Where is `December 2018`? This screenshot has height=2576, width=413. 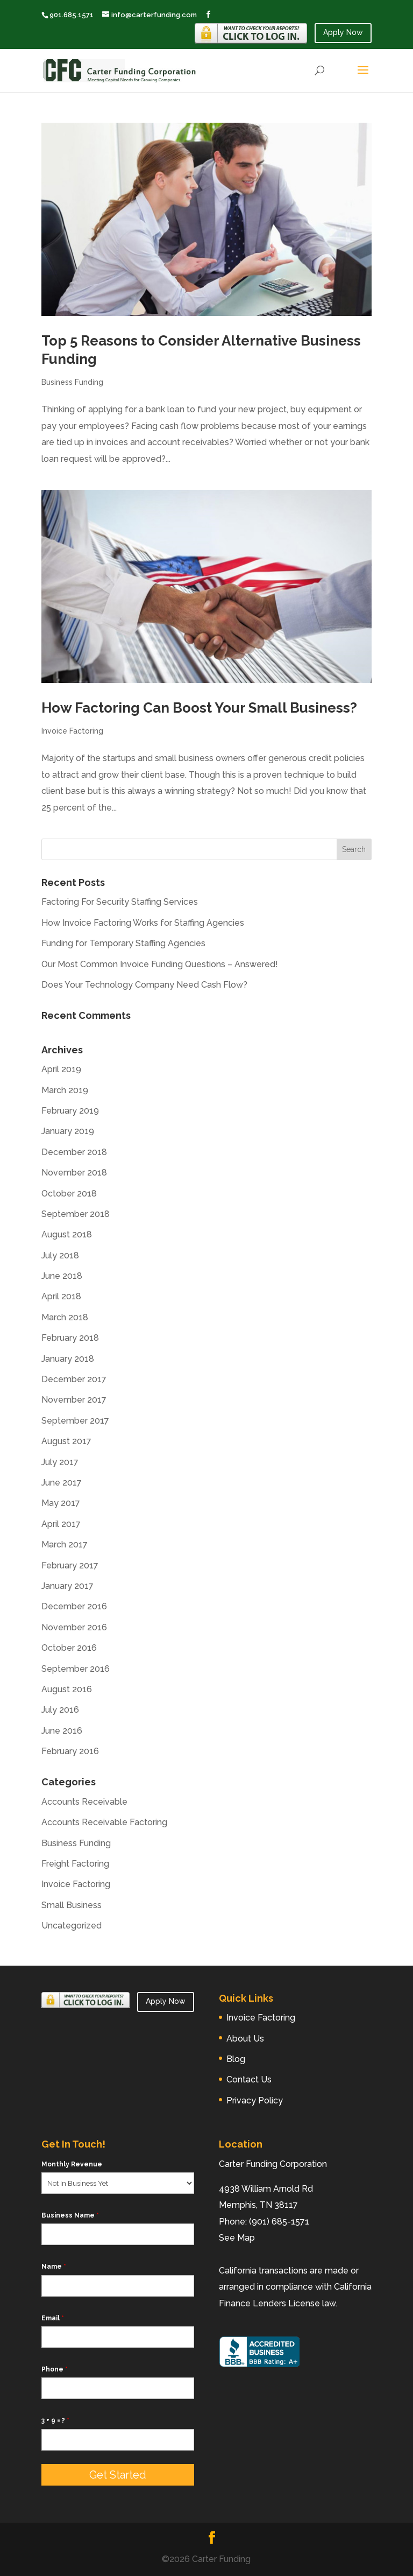 December 2018 is located at coordinates (74, 1152).